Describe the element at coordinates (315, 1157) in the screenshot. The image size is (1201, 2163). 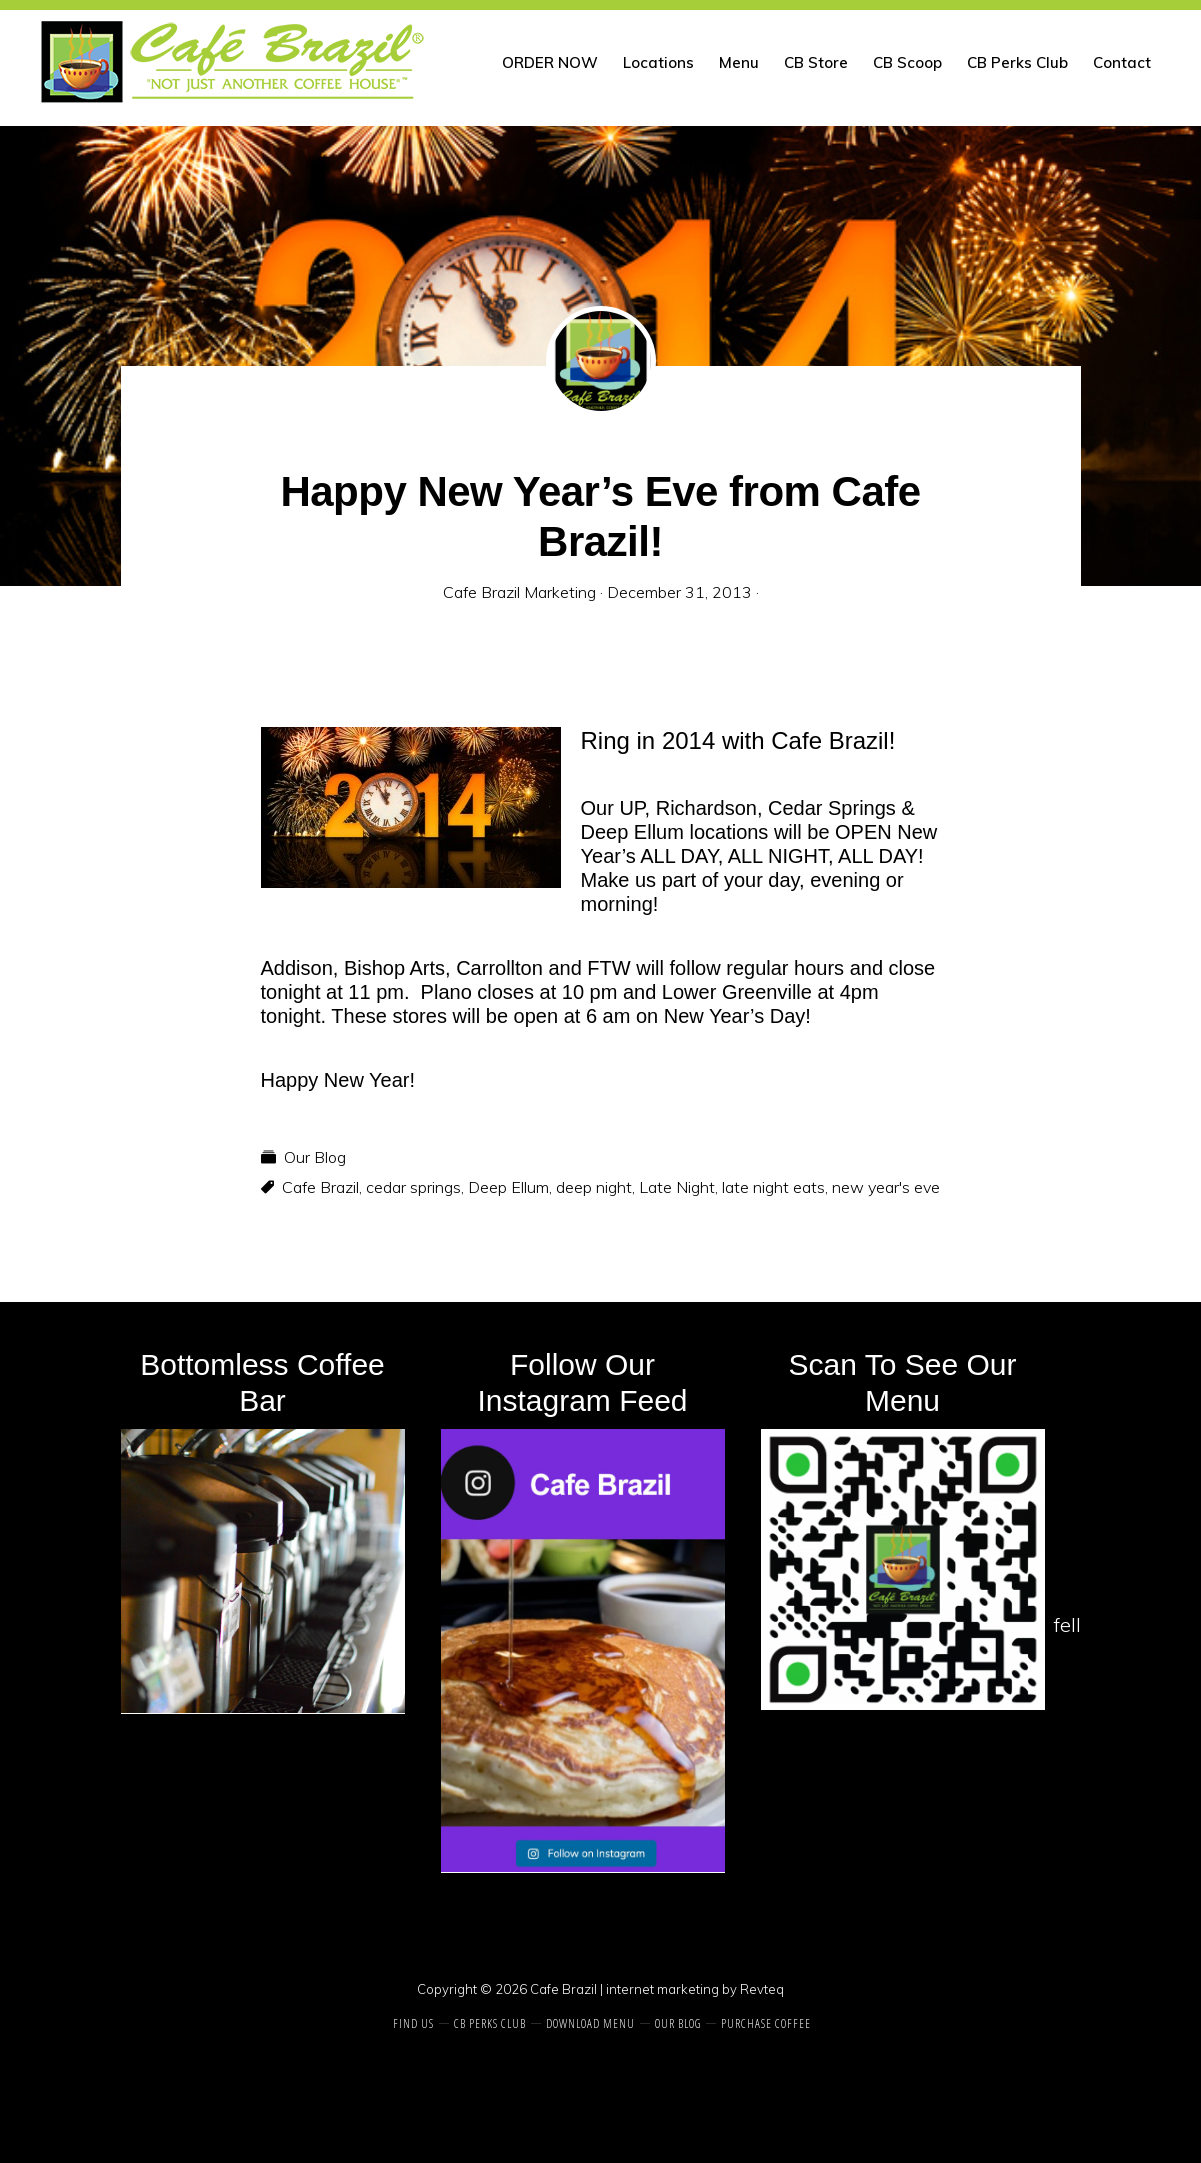
I see `Our Blog` at that location.